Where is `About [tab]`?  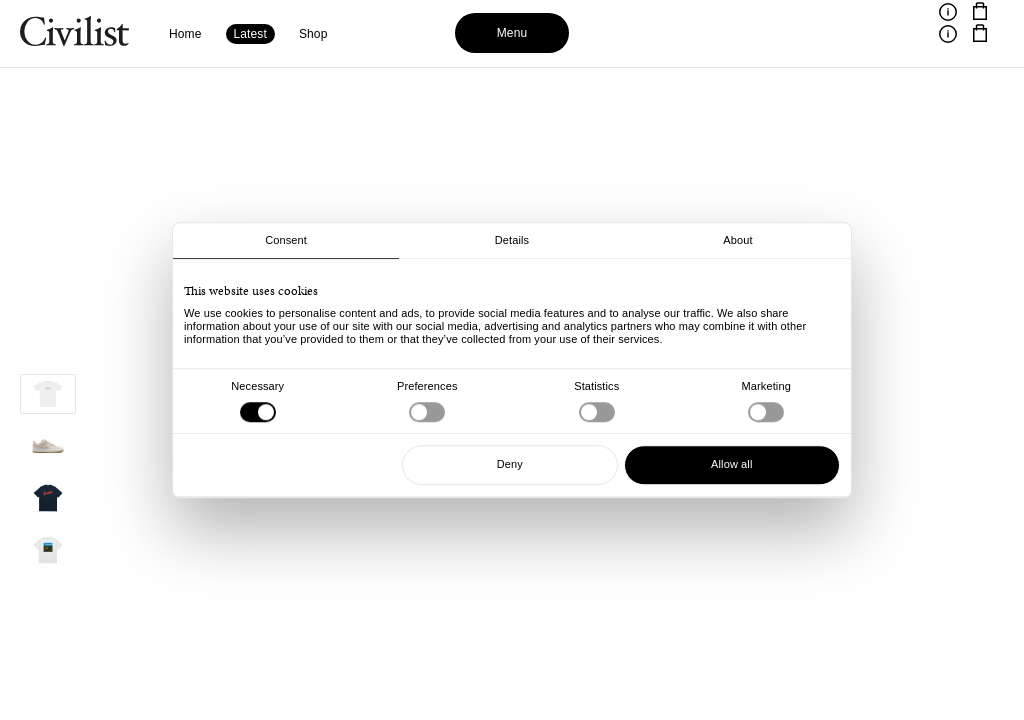 About [tab] is located at coordinates (737, 240).